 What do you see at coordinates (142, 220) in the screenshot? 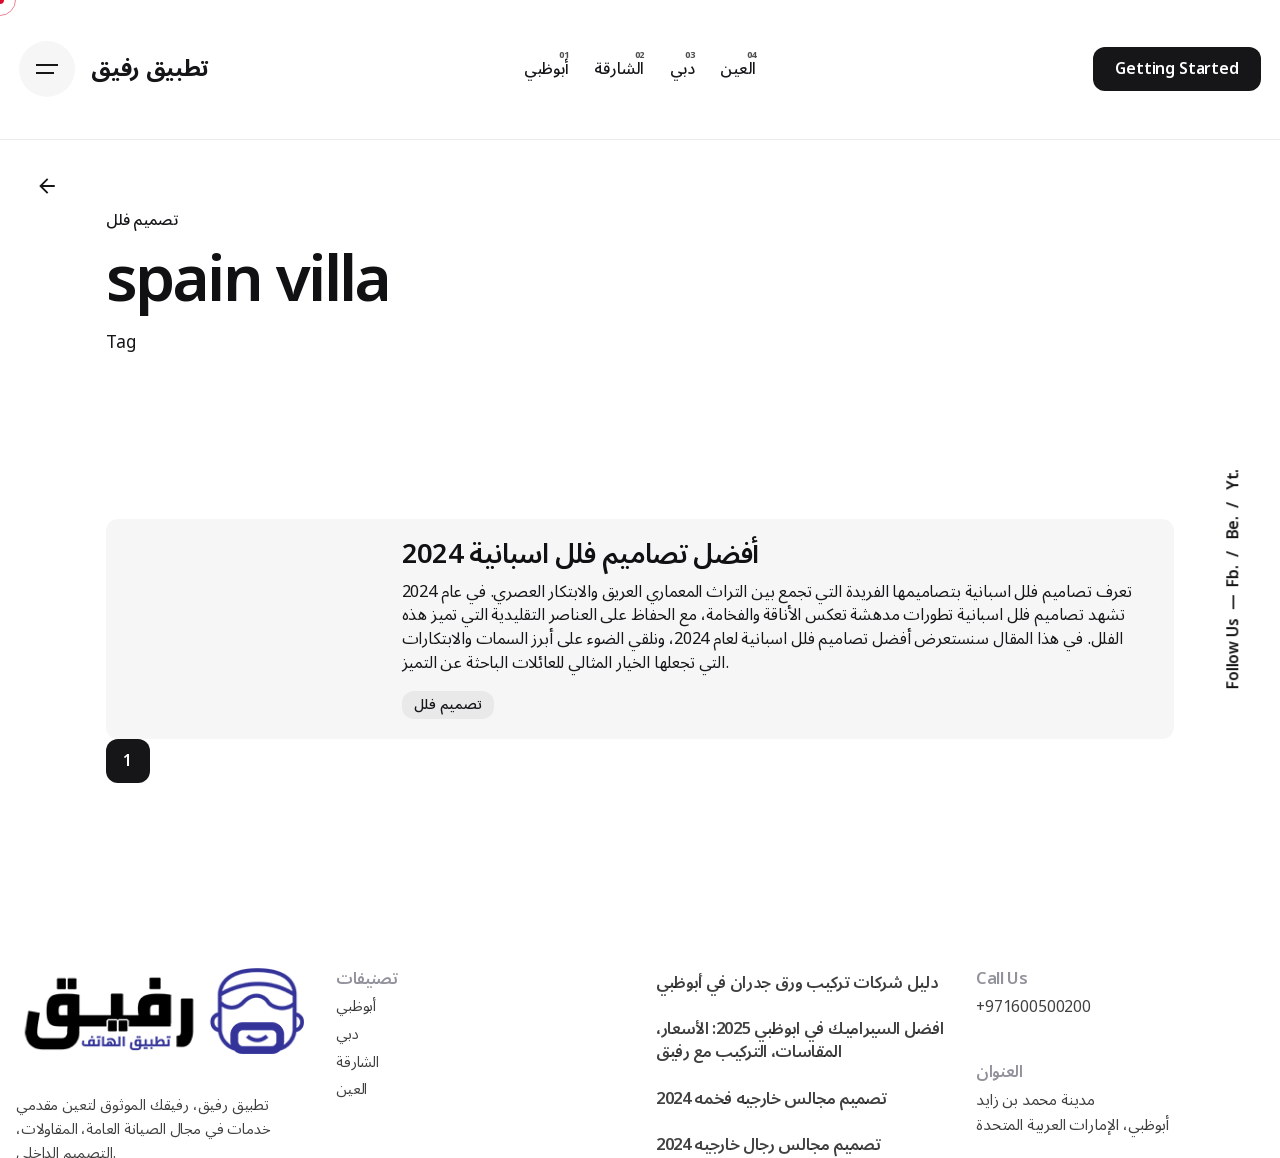
I see `تصميم فلل` at bounding box center [142, 220].